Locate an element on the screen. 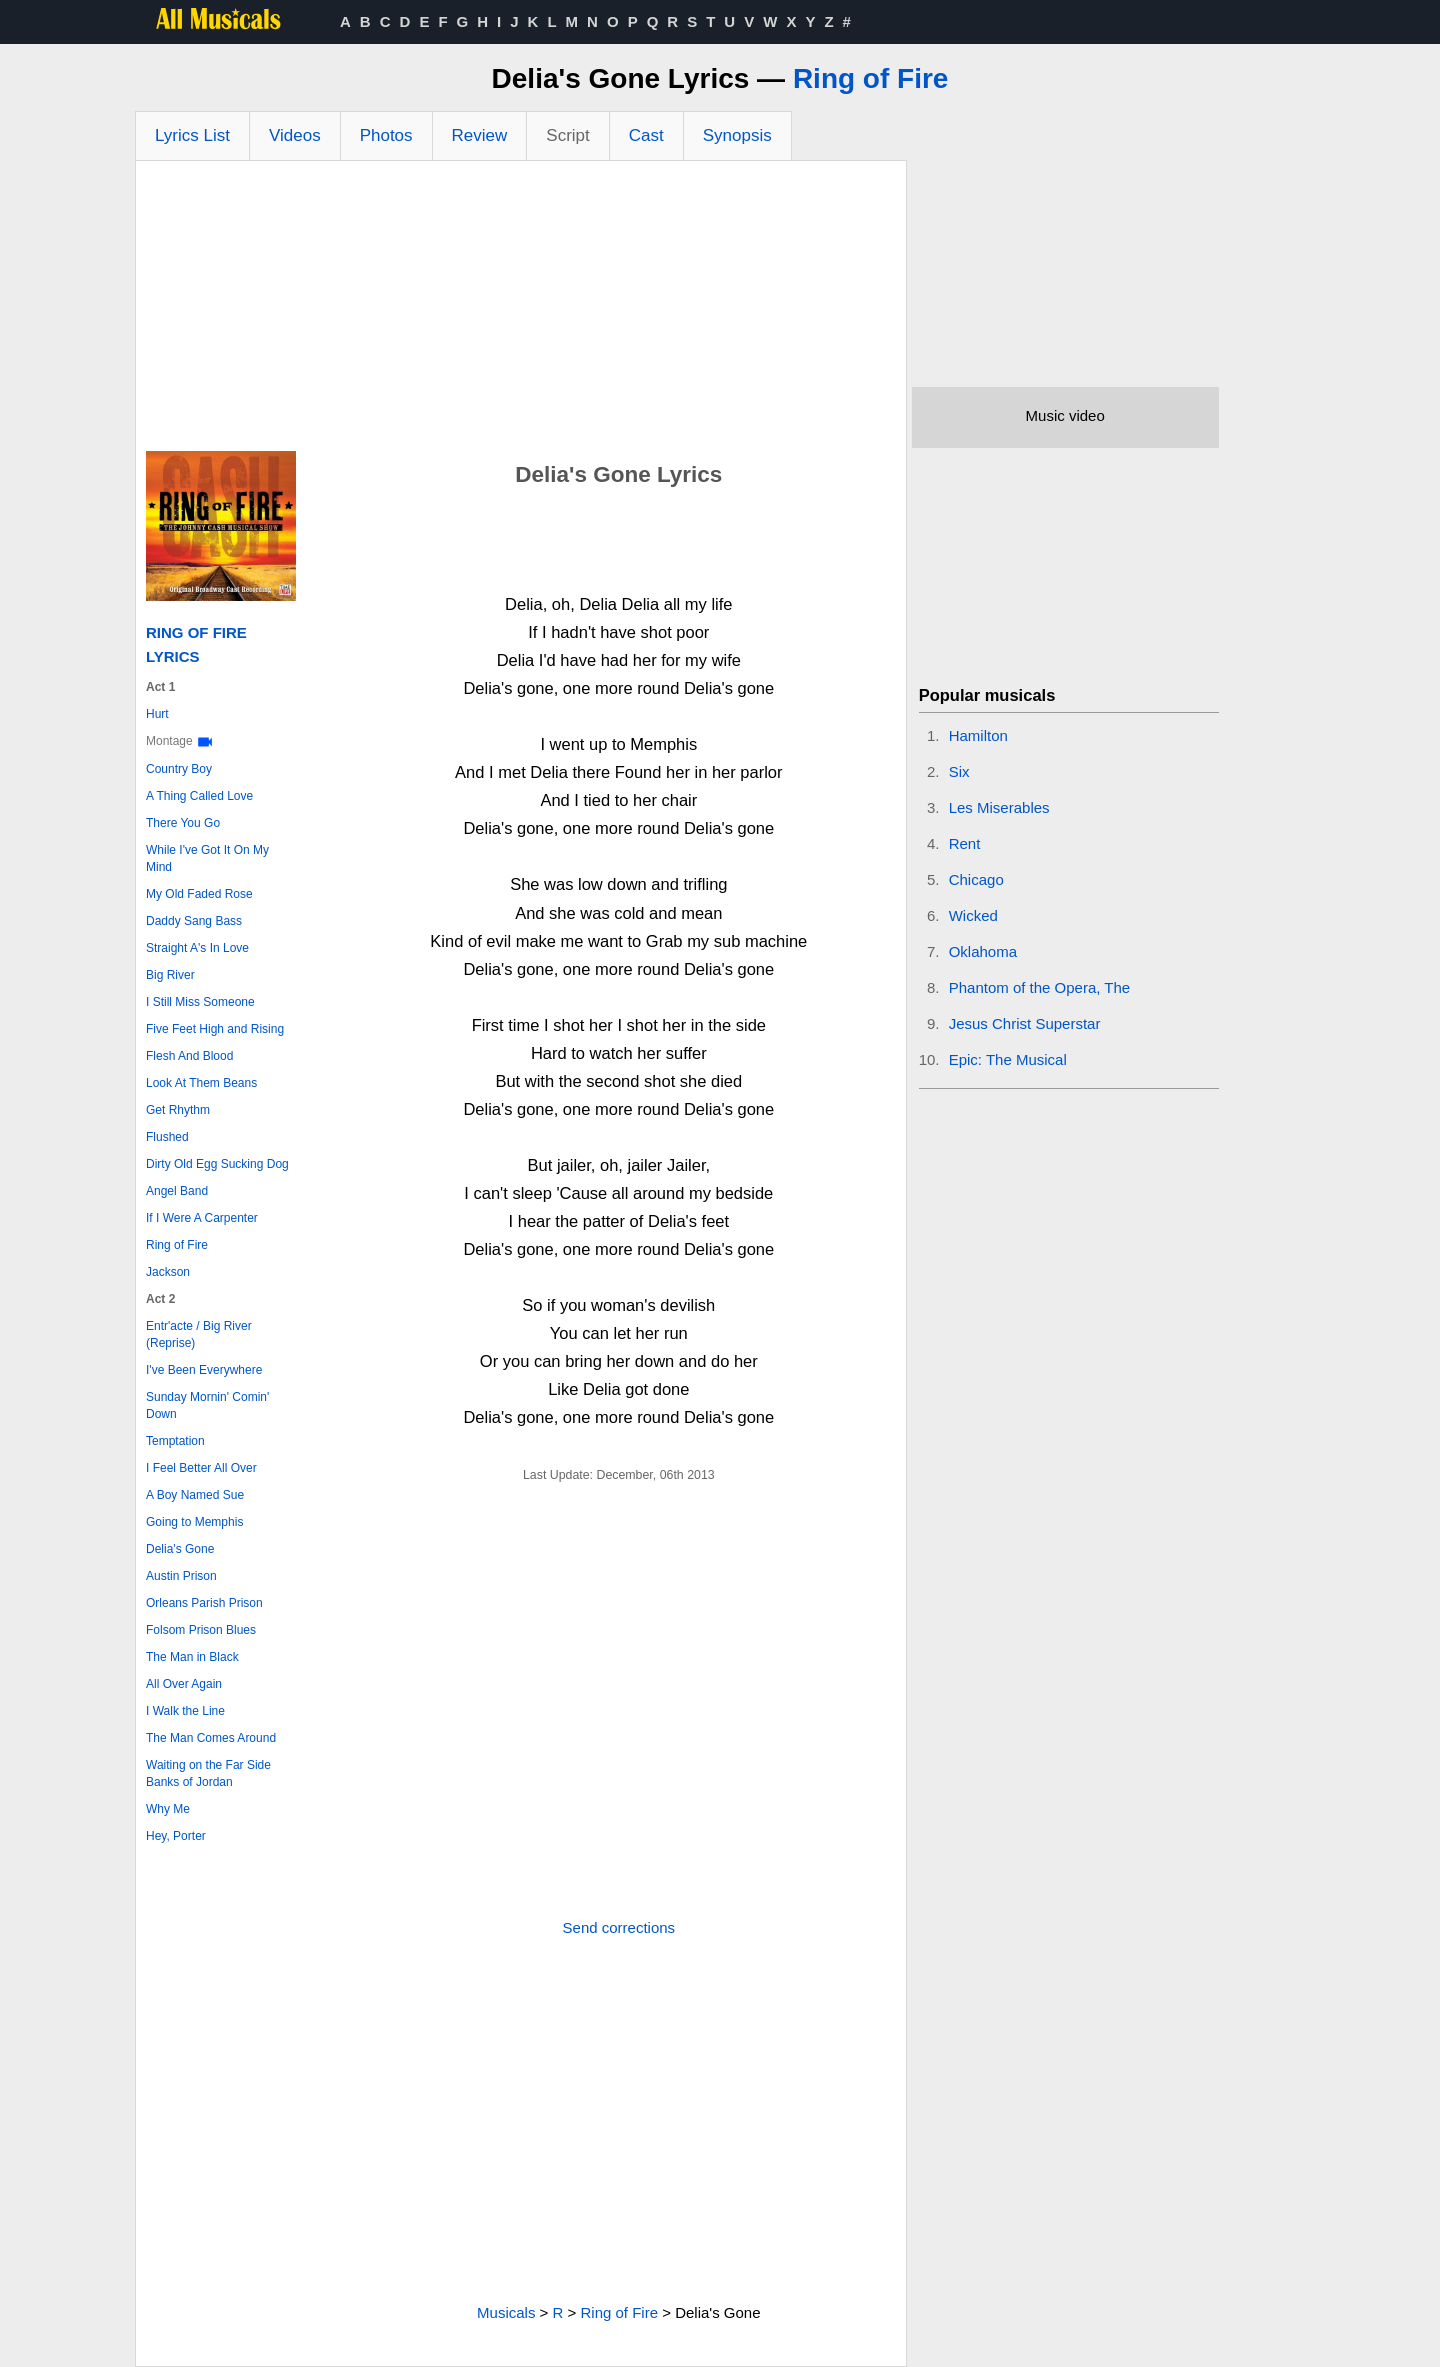  Phantom of the Opera, The is located at coordinates (1040, 987).